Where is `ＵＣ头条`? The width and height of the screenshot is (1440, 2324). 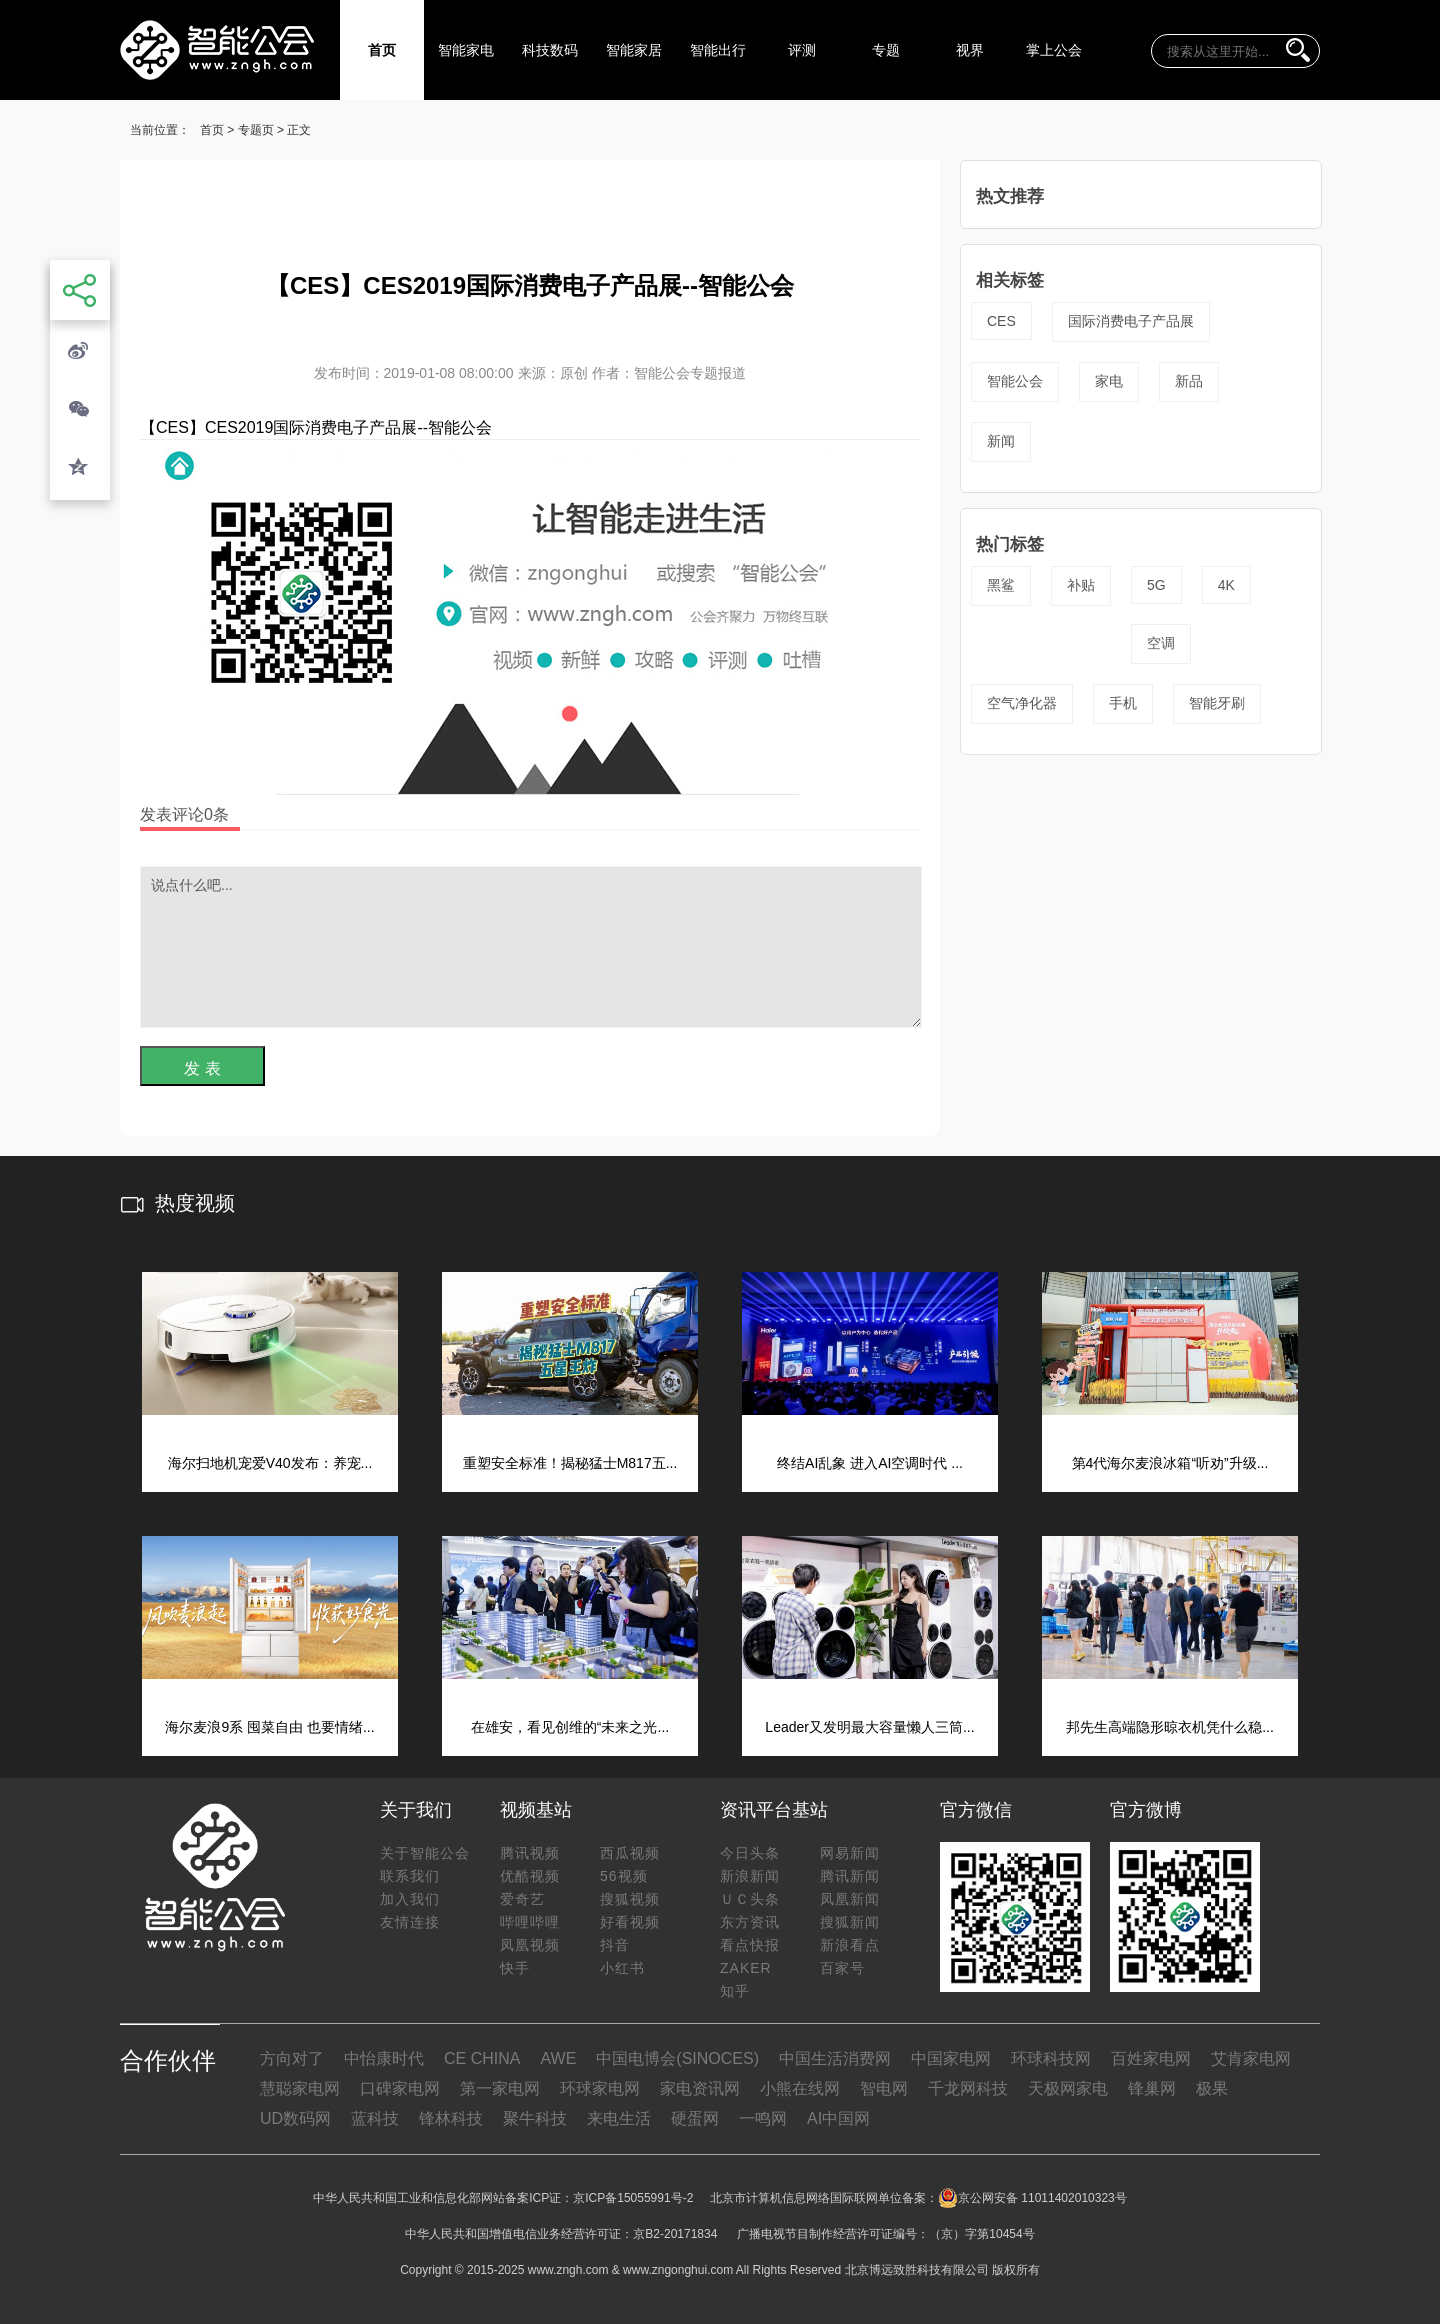
ＵＣ头条 is located at coordinates (750, 1899).